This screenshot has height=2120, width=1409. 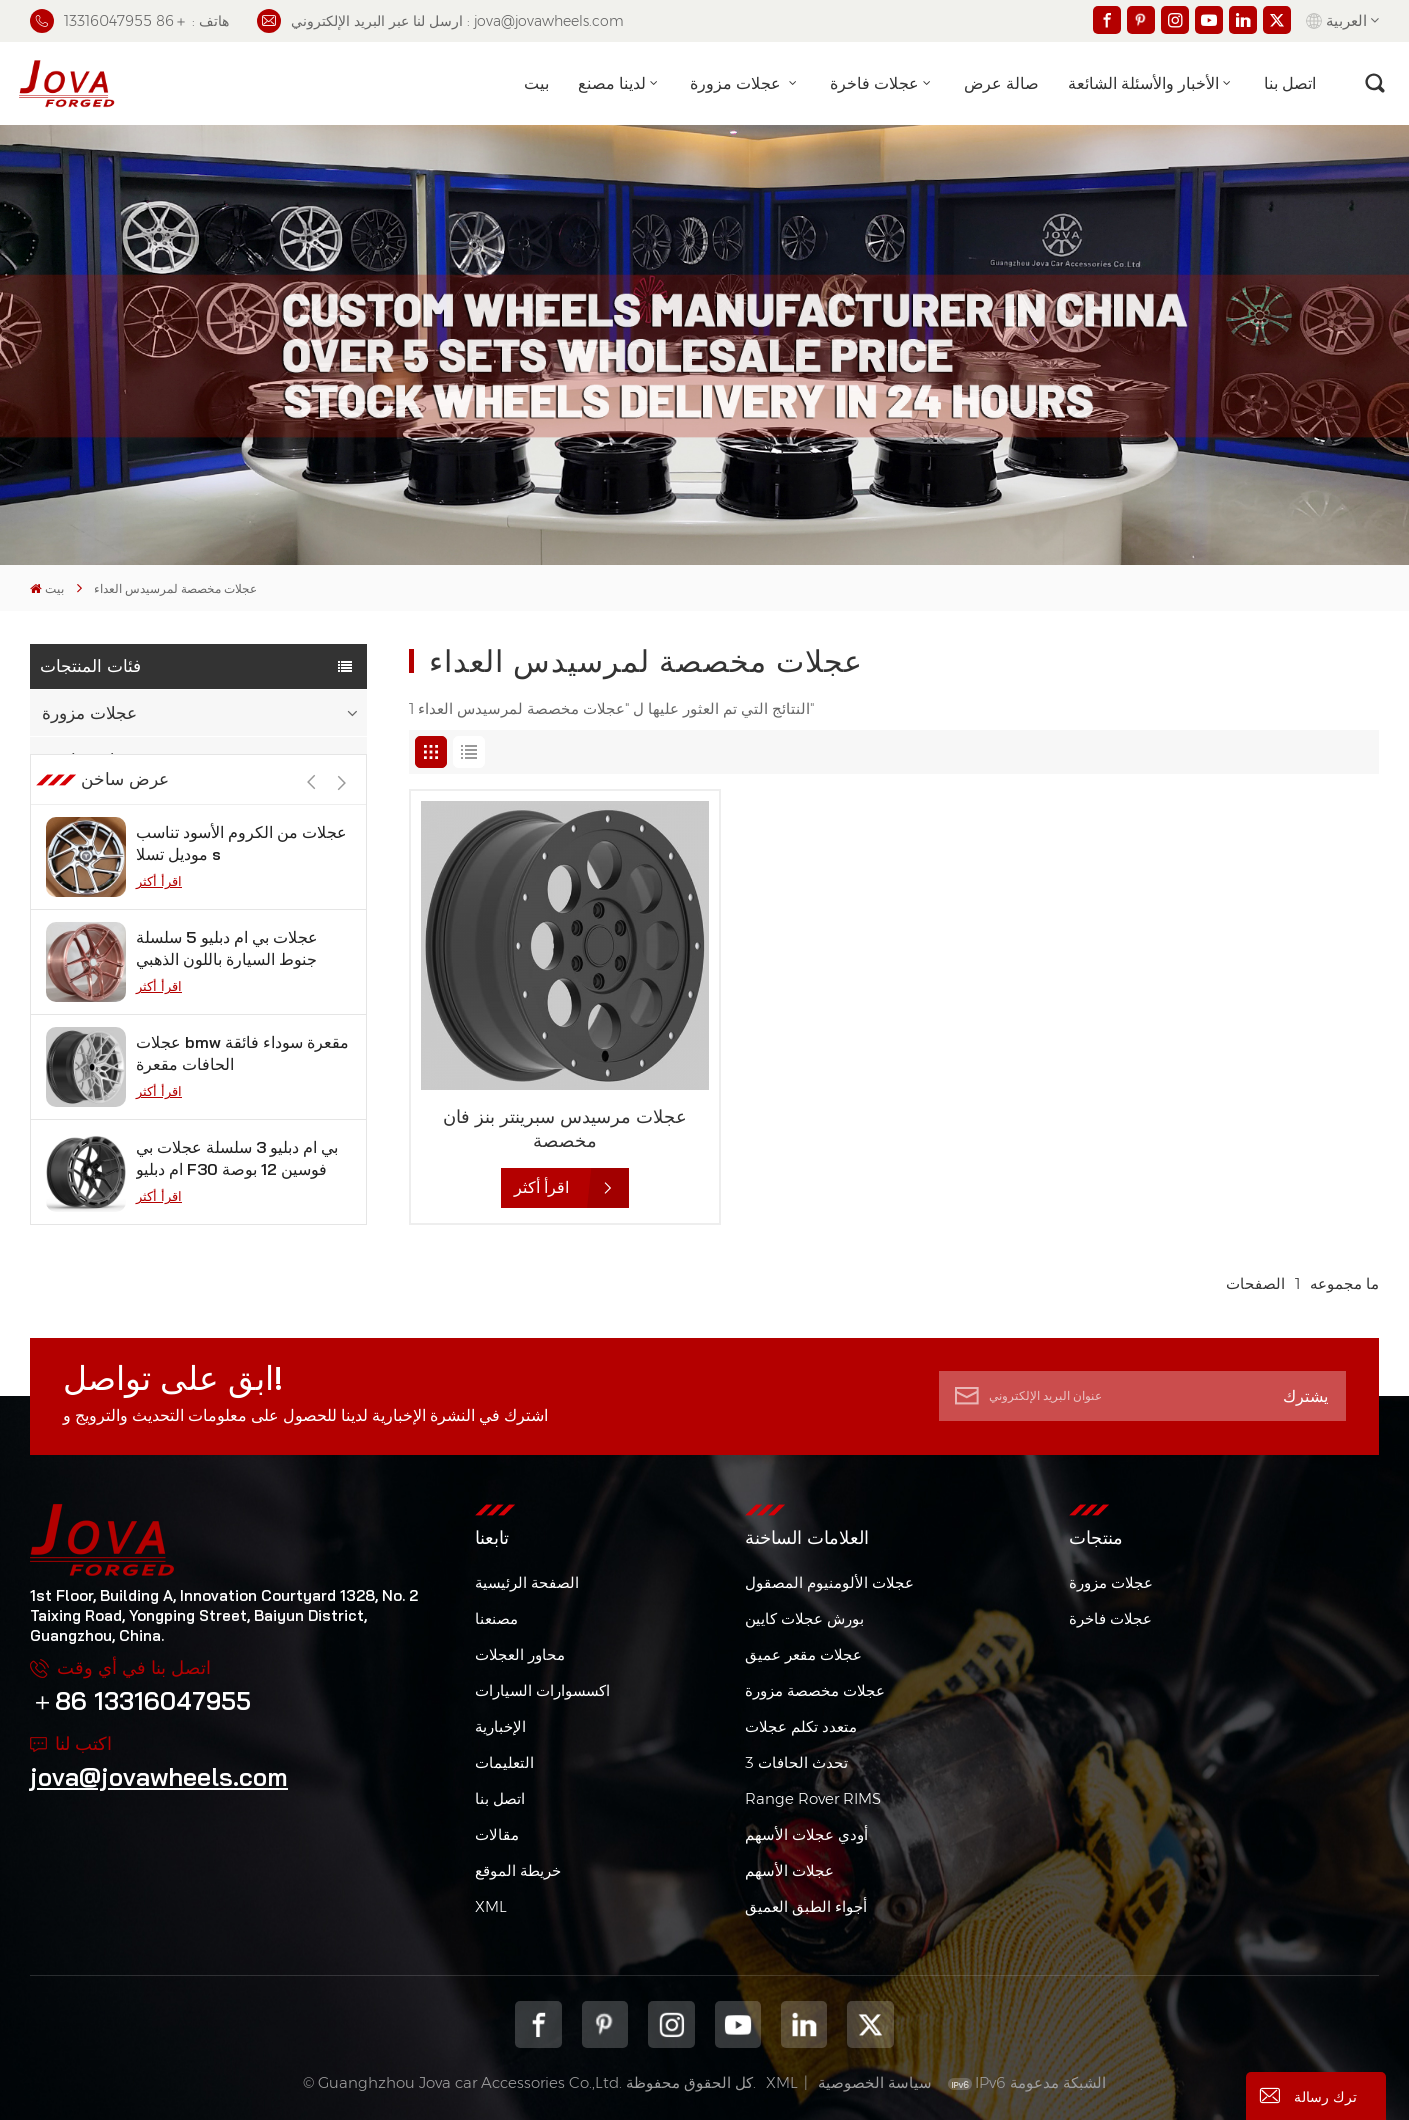 I want to click on خريطة الموقع, so click(x=518, y=1870).